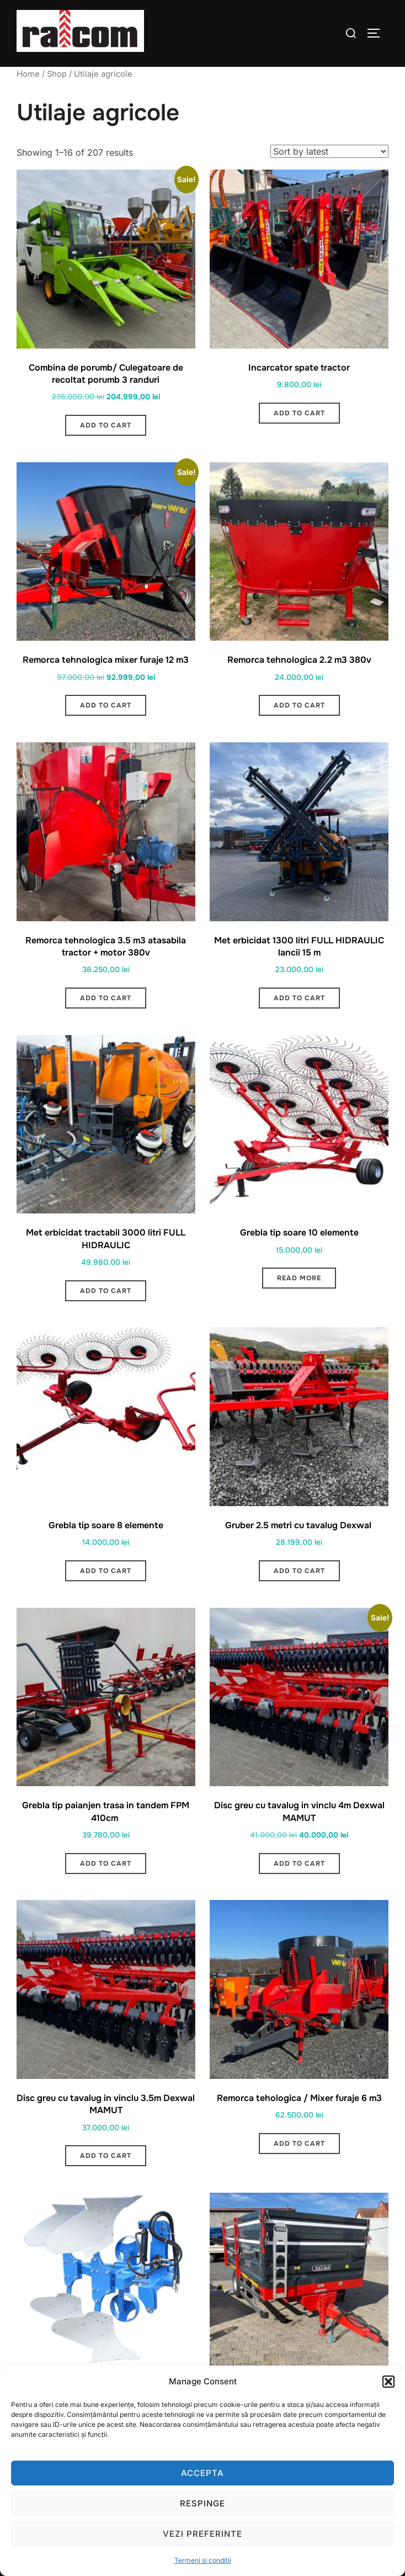 The height and width of the screenshot is (2576, 405). I want to click on Home, so click(28, 74).